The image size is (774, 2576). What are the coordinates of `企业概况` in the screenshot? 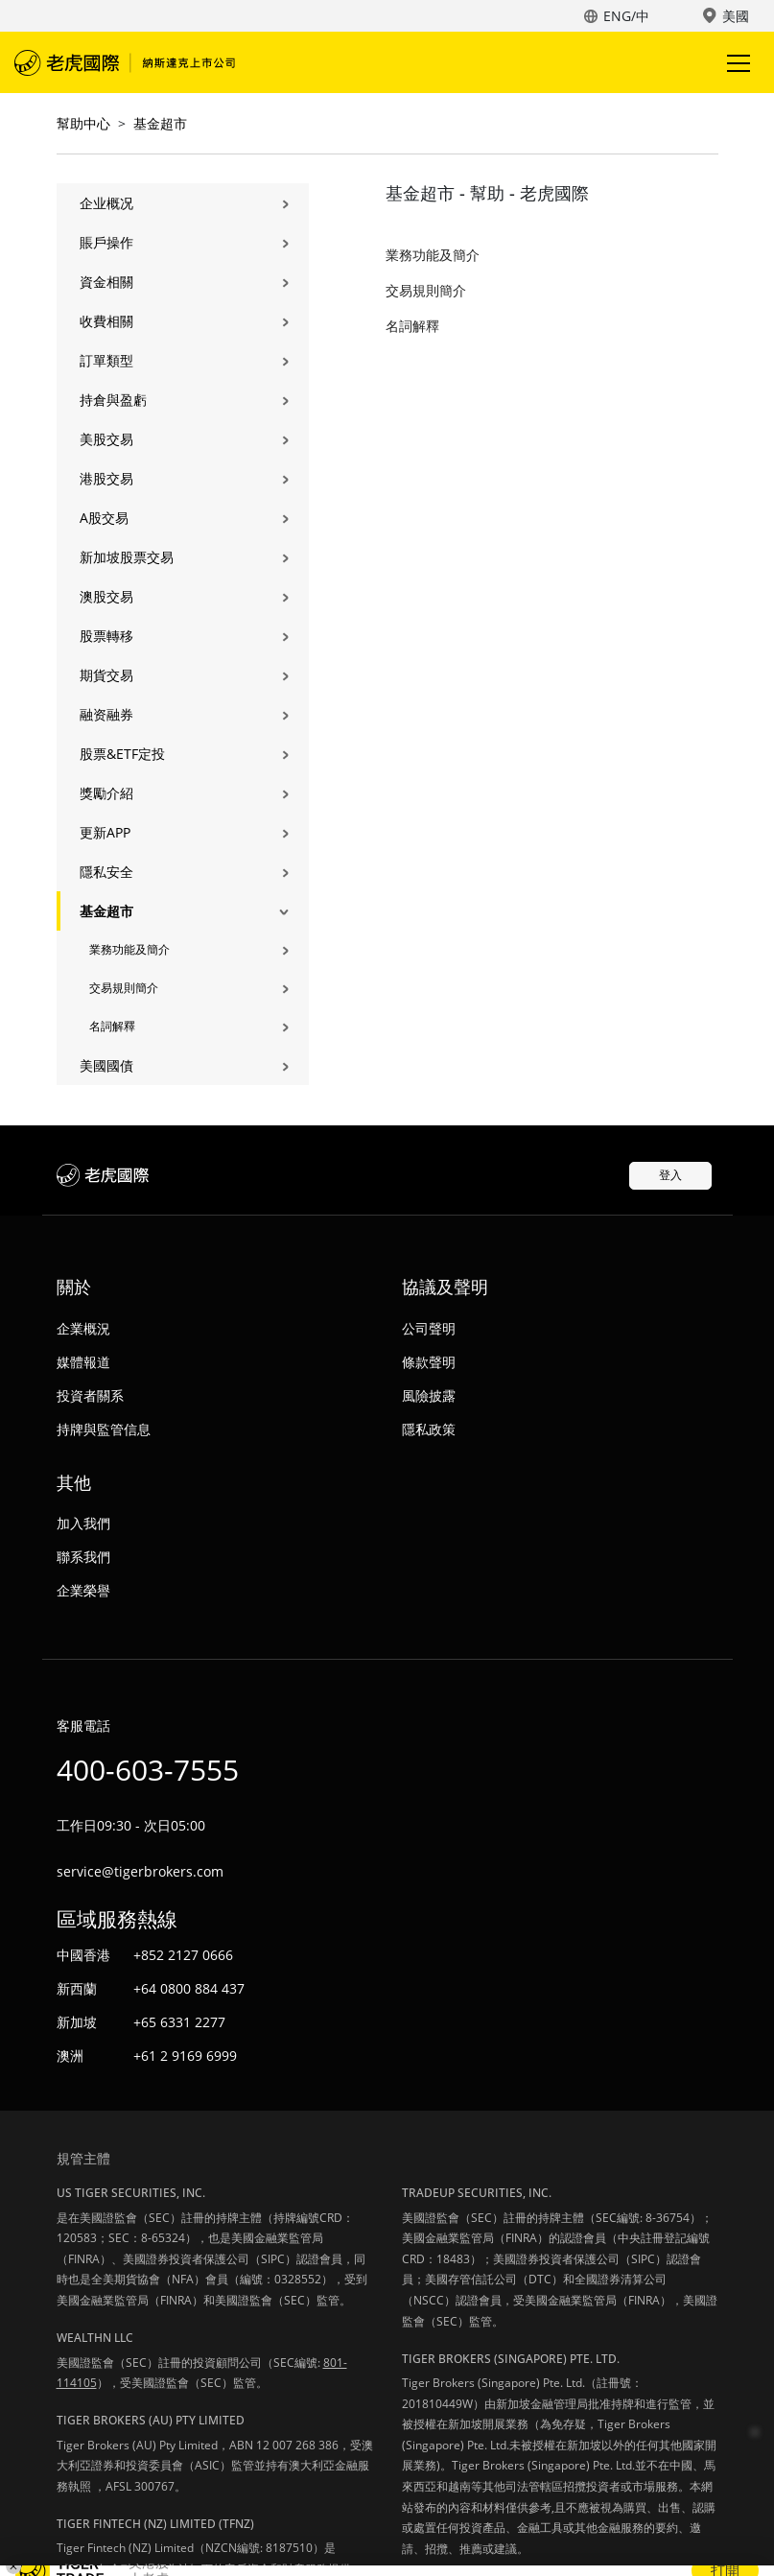 It's located at (106, 203).